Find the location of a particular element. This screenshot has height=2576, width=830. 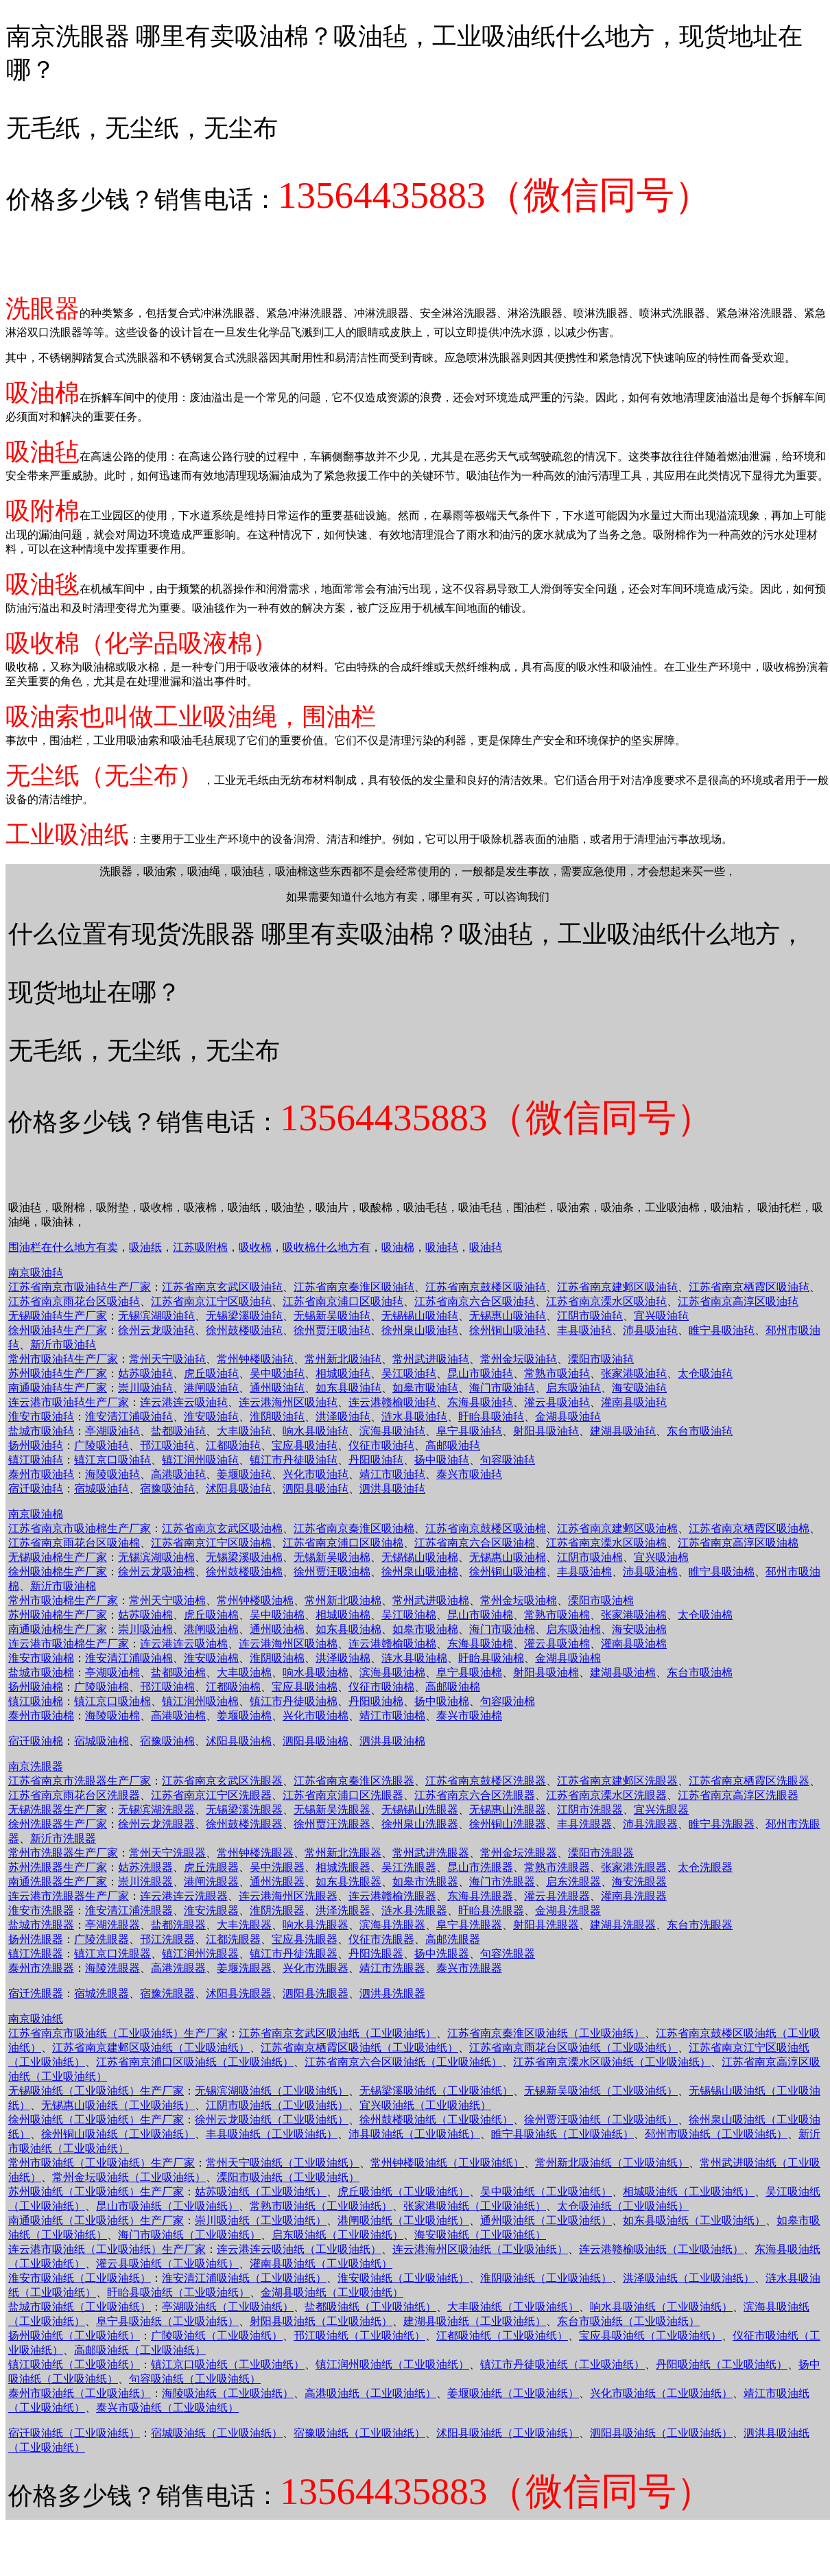

太仓吸油纸（工业吸油纸） is located at coordinates (623, 2206).